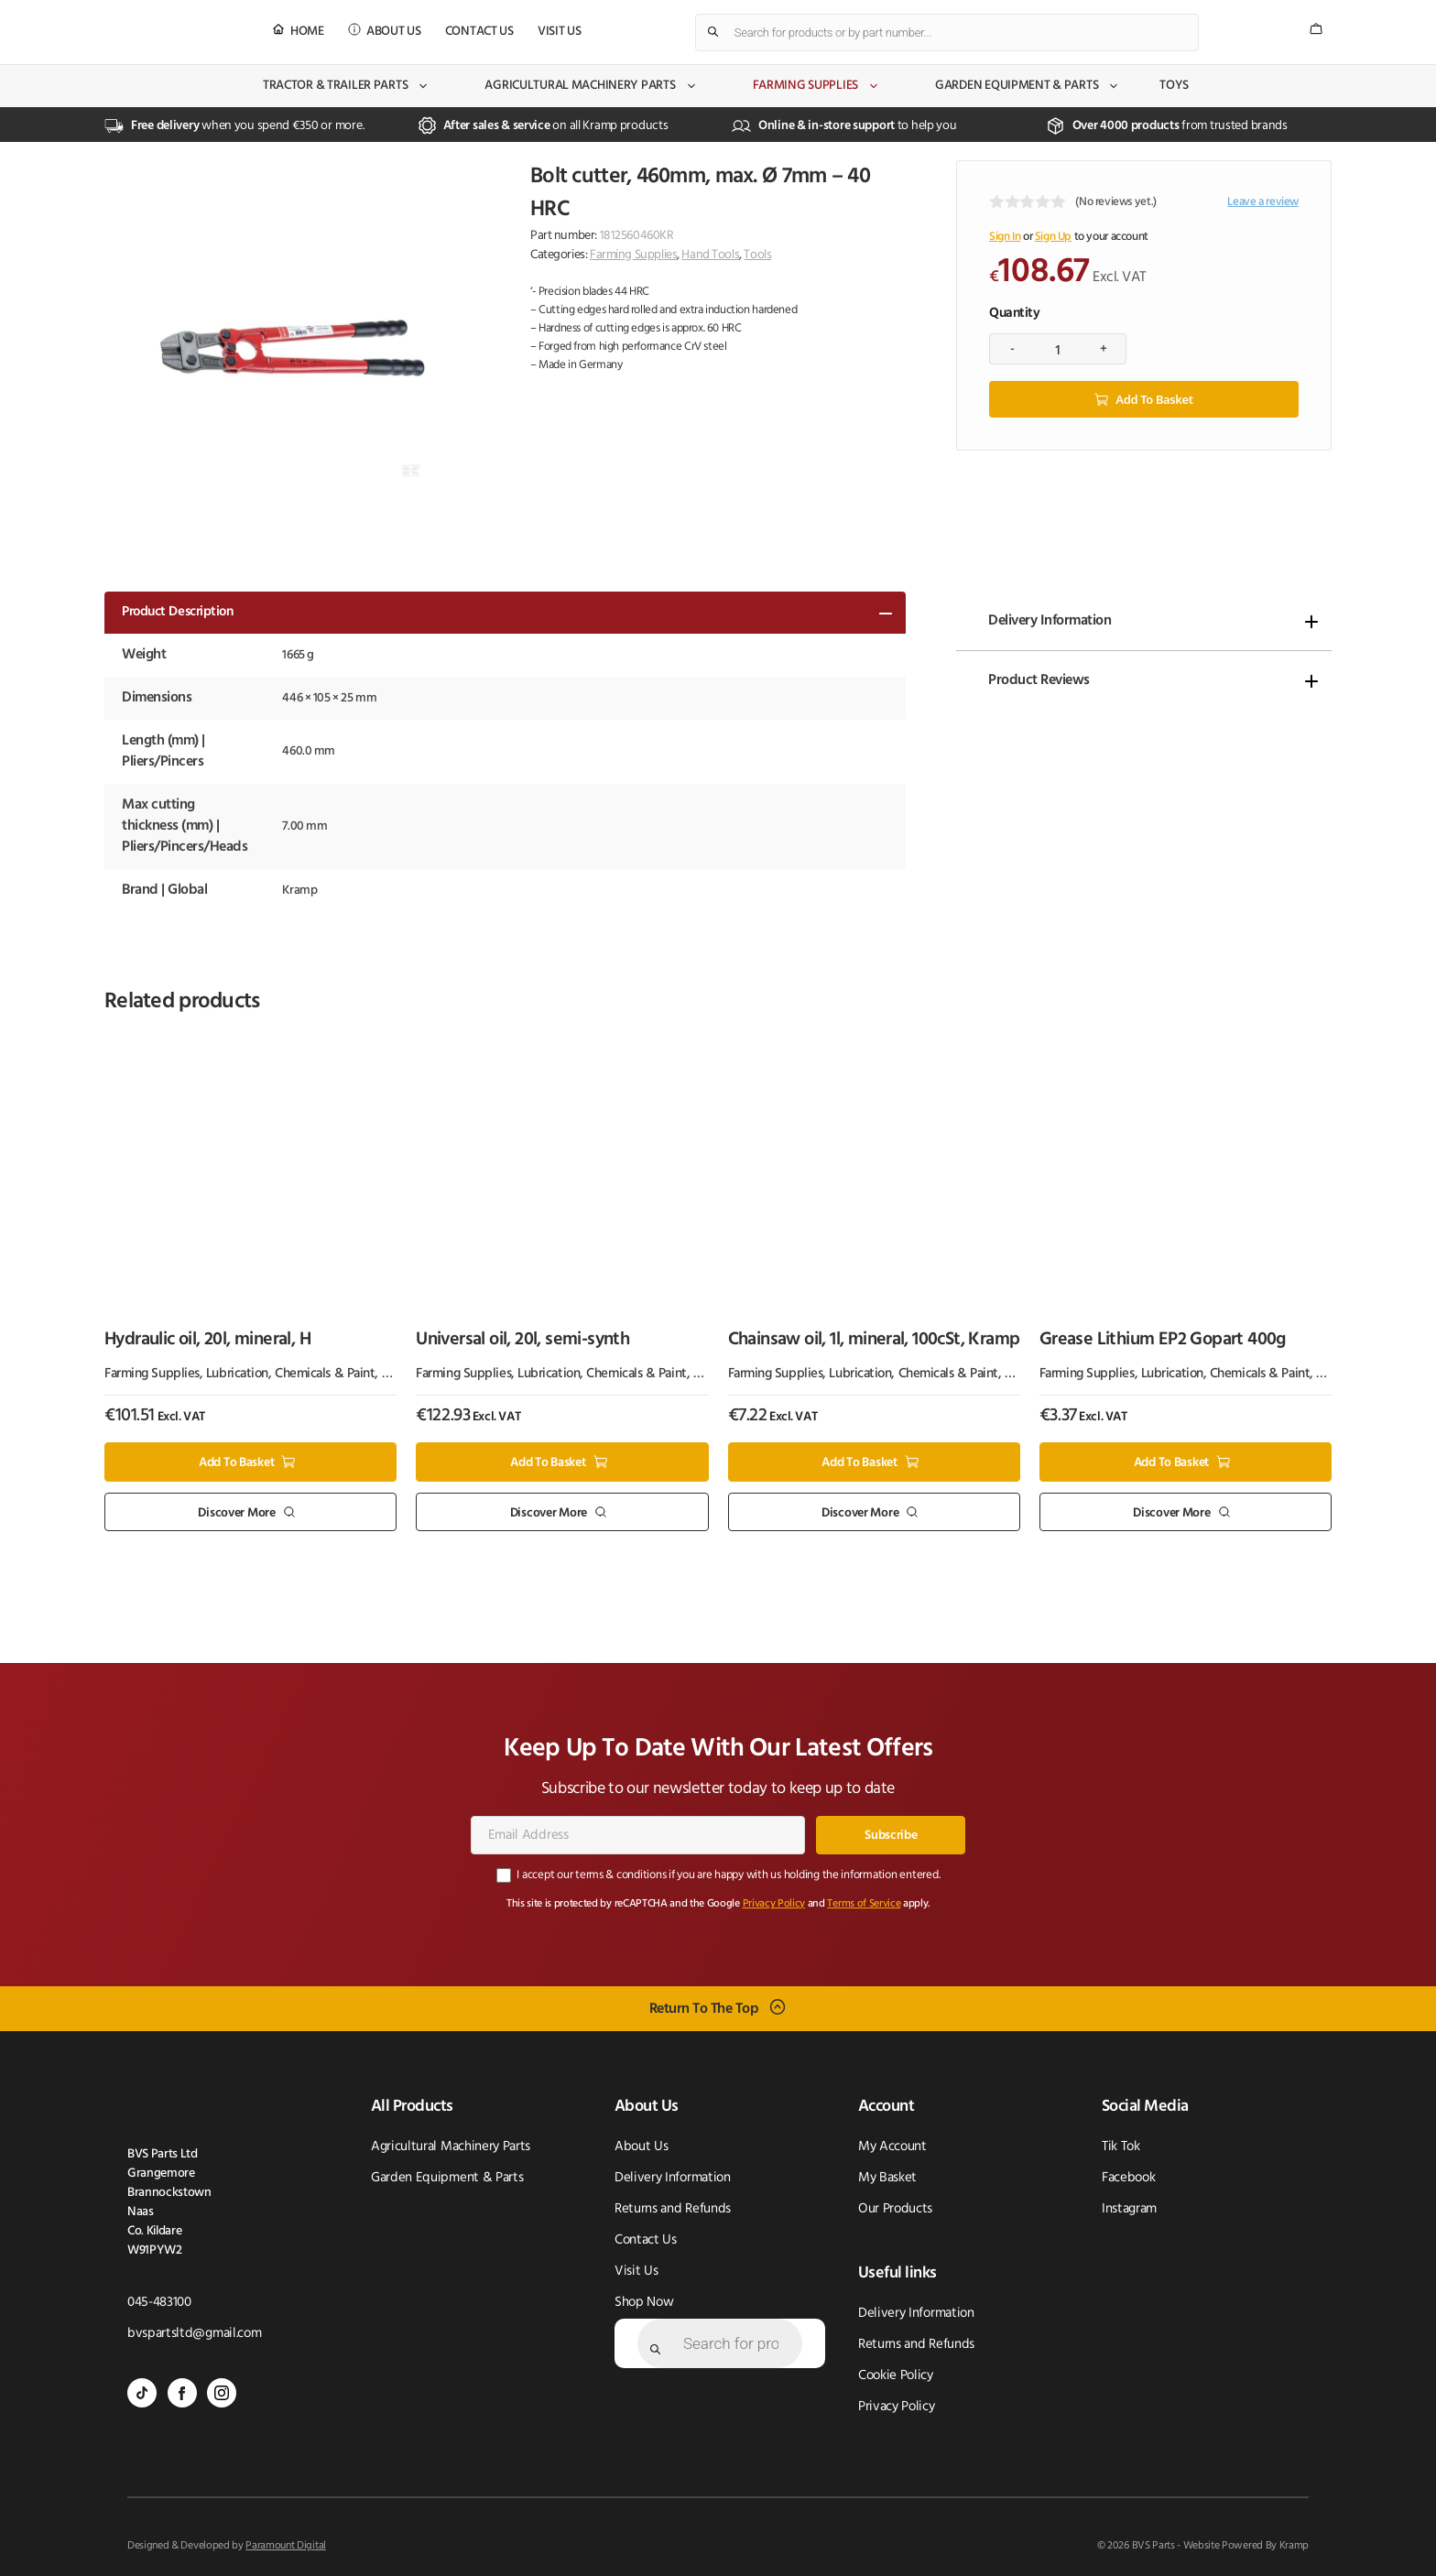 The width and height of the screenshot is (1436, 2576). I want to click on Tik Tok, so click(1121, 2147).